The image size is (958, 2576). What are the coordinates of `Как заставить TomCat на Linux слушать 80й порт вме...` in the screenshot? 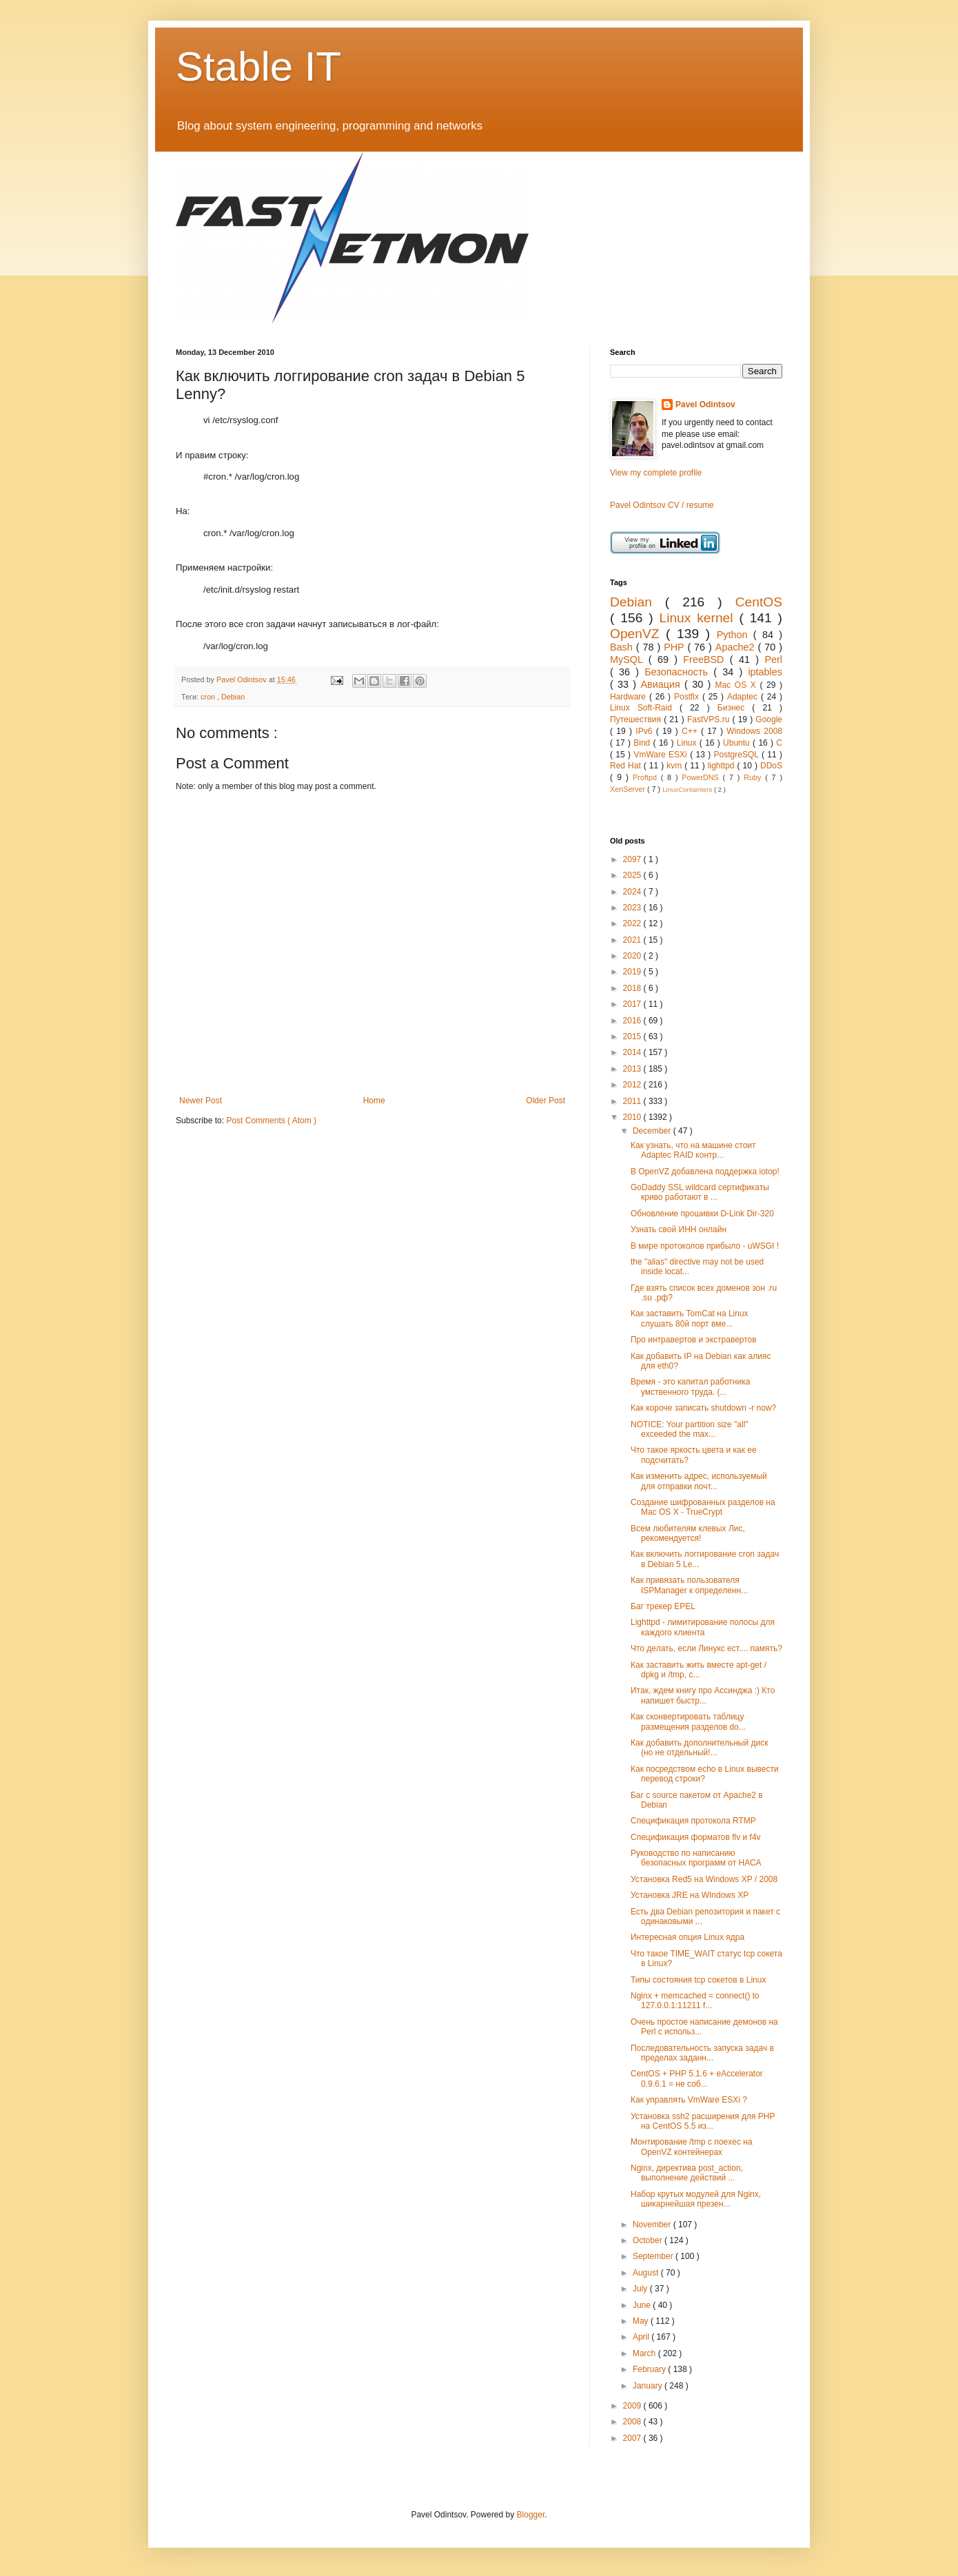 It's located at (689, 1318).